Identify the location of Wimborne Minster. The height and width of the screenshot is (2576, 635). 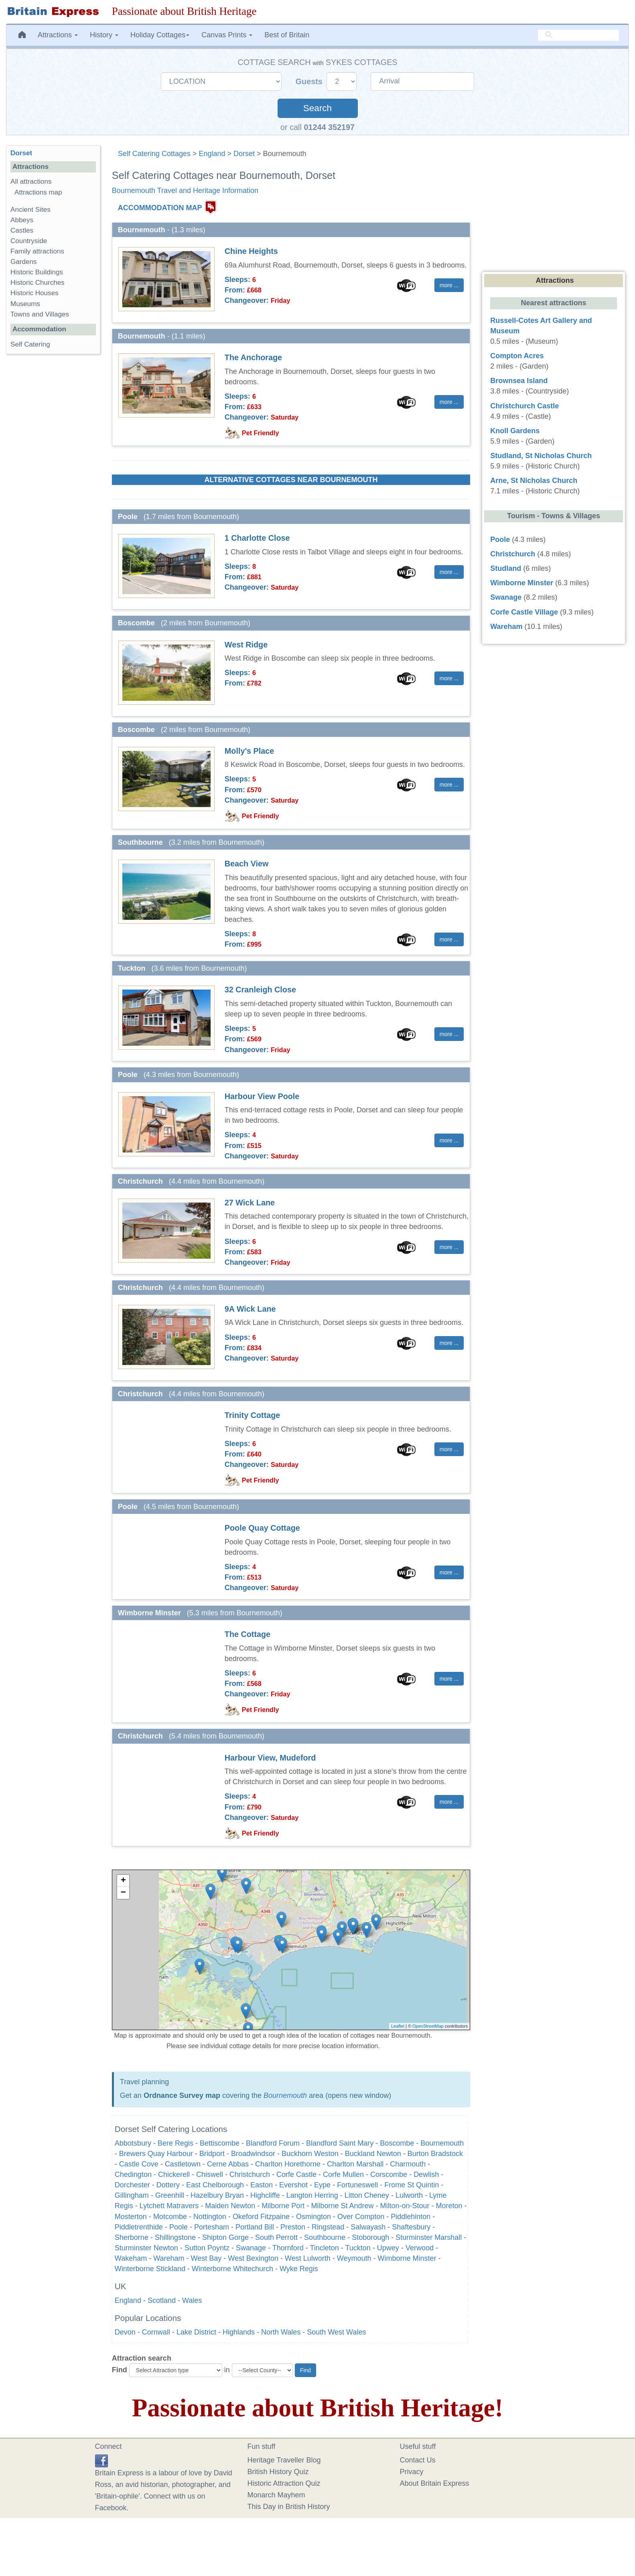
(406, 2258).